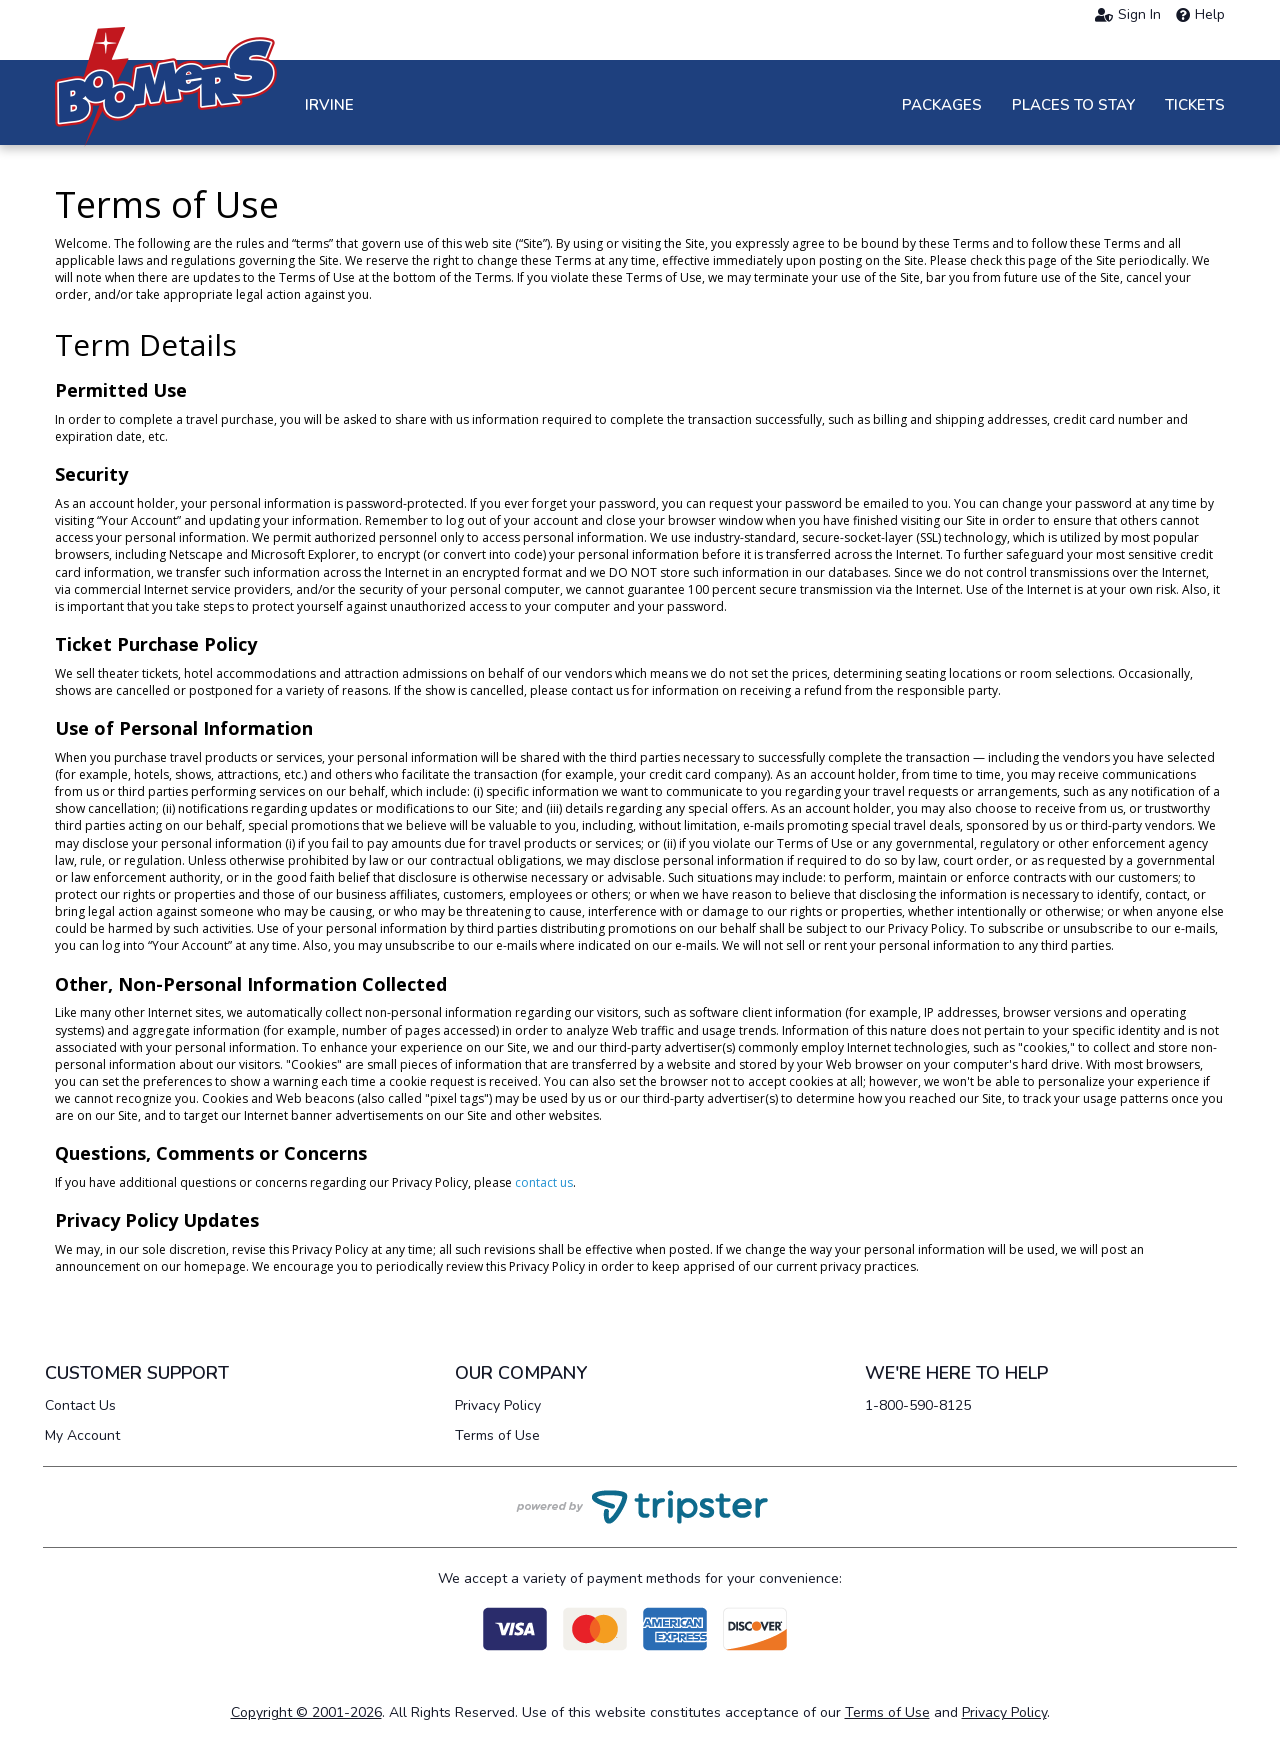 The width and height of the screenshot is (1280, 1743). I want to click on Privacy Policy, so click(498, 1405).